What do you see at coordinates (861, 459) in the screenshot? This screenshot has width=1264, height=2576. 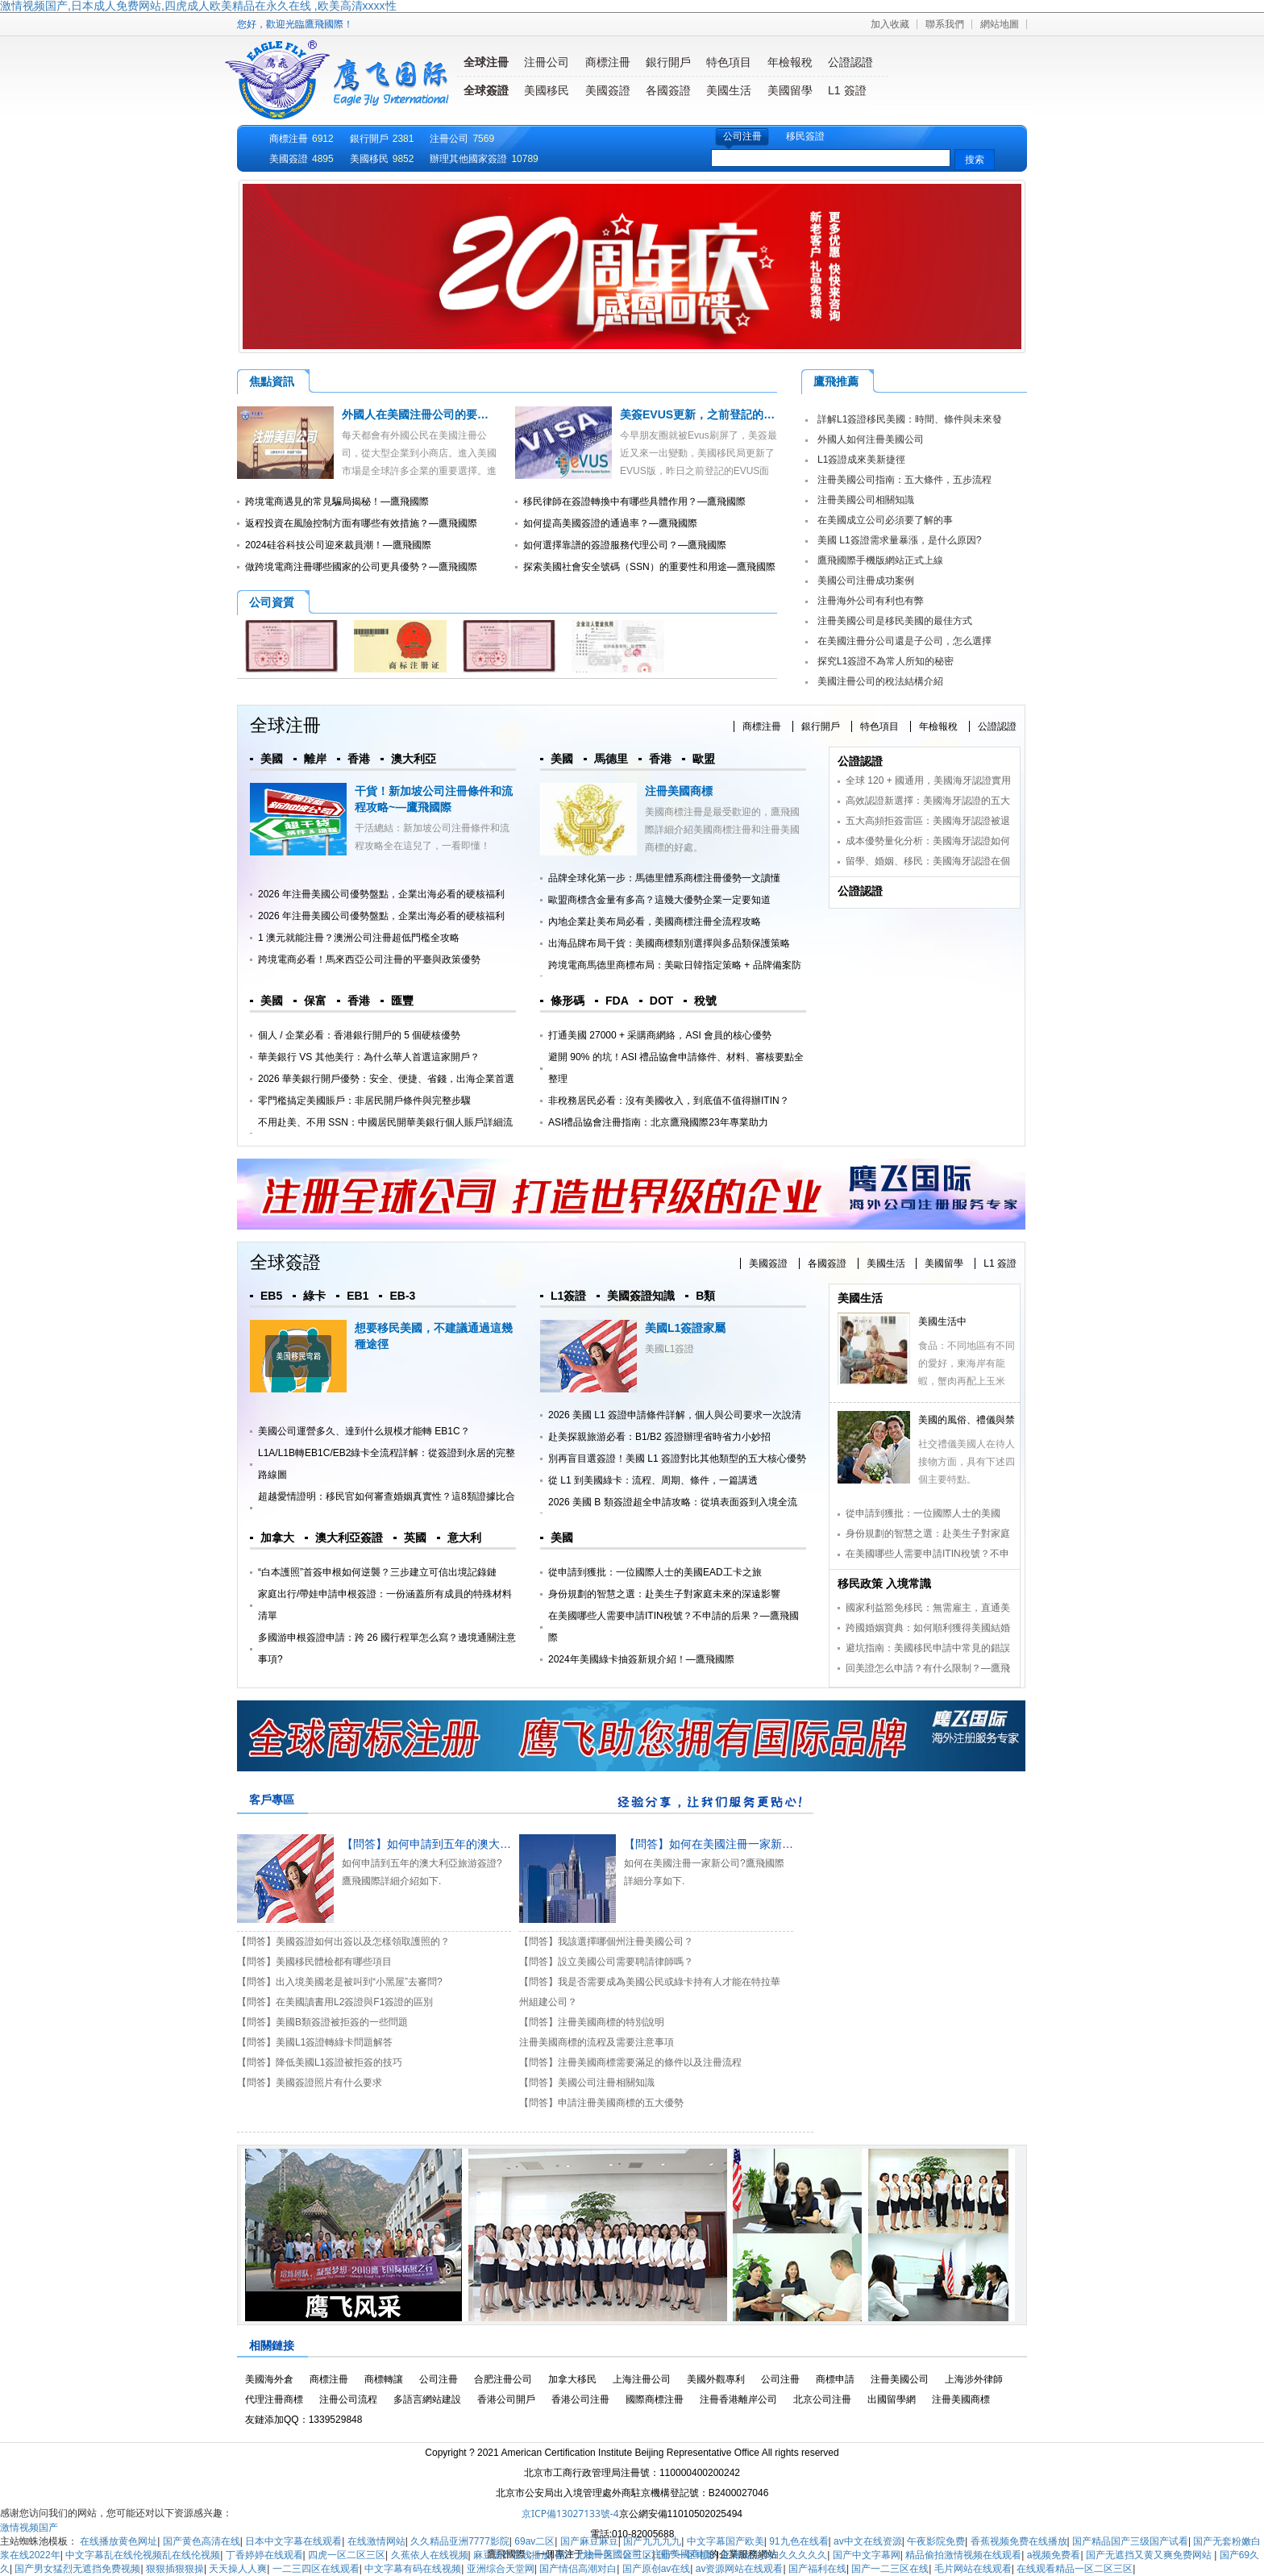 I see `L1簽證成來美新捷徑` at bounding box center [861, 459].